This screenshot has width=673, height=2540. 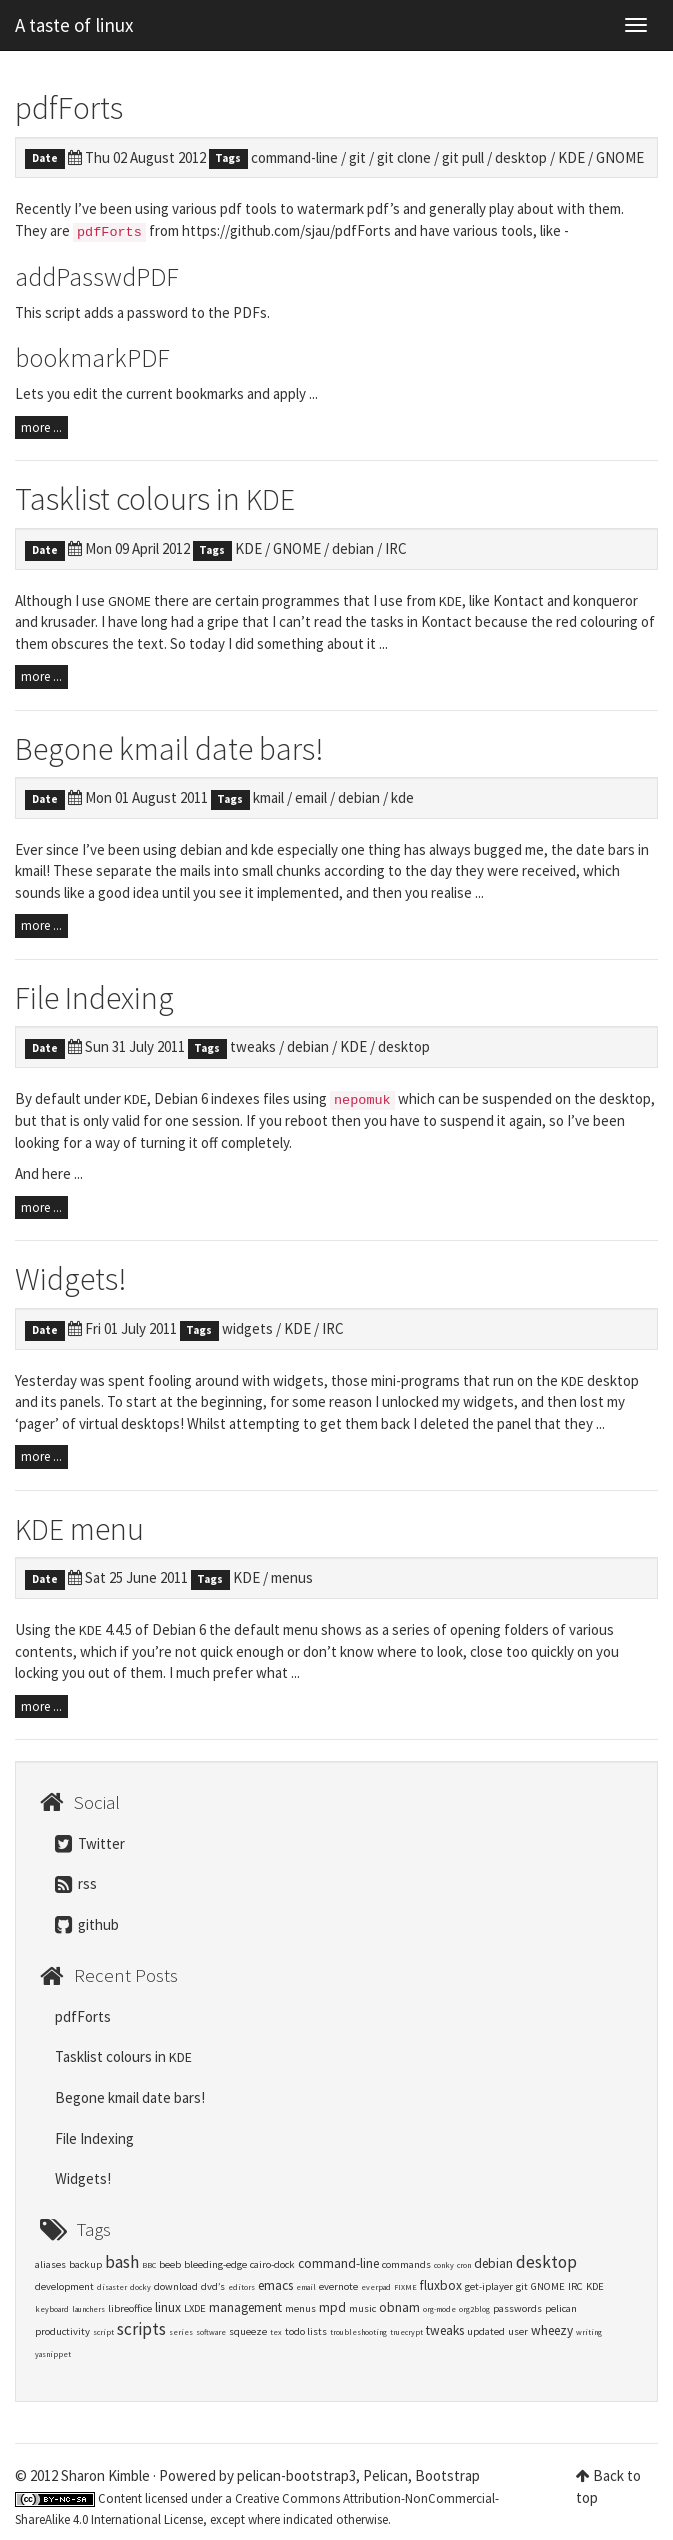 What do you see at coordinates (155, 499) in the screenshot?
I see `Tasklist colours in` at bounding box center [155, 499].